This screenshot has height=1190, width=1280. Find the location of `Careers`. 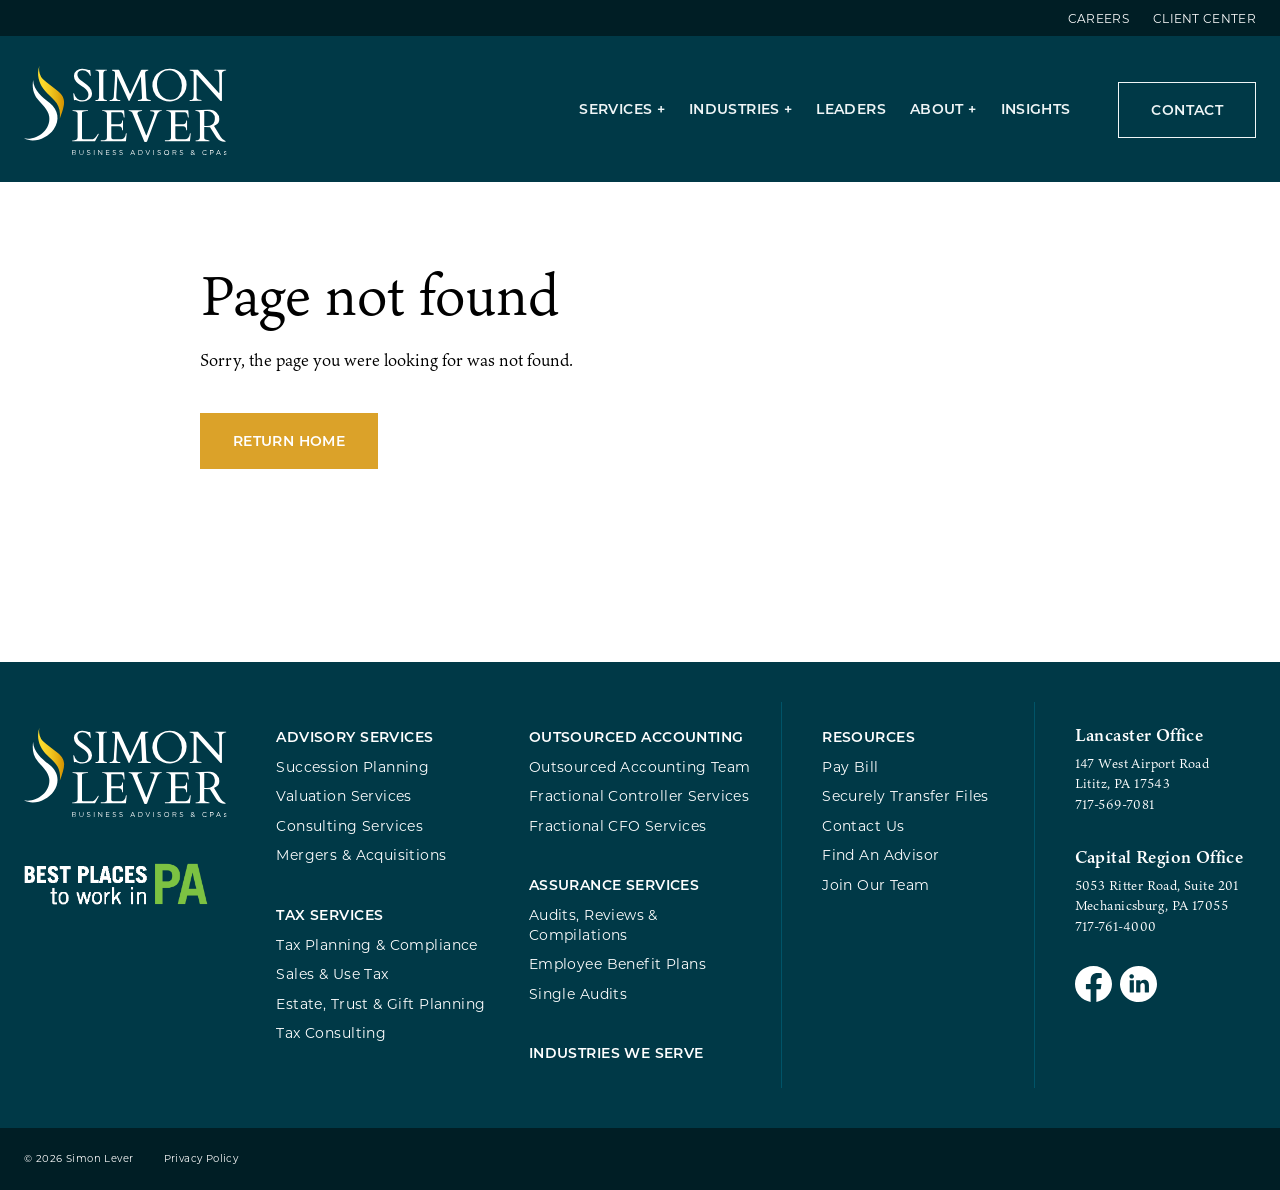

Careers is located at coordinates (1098, 18).